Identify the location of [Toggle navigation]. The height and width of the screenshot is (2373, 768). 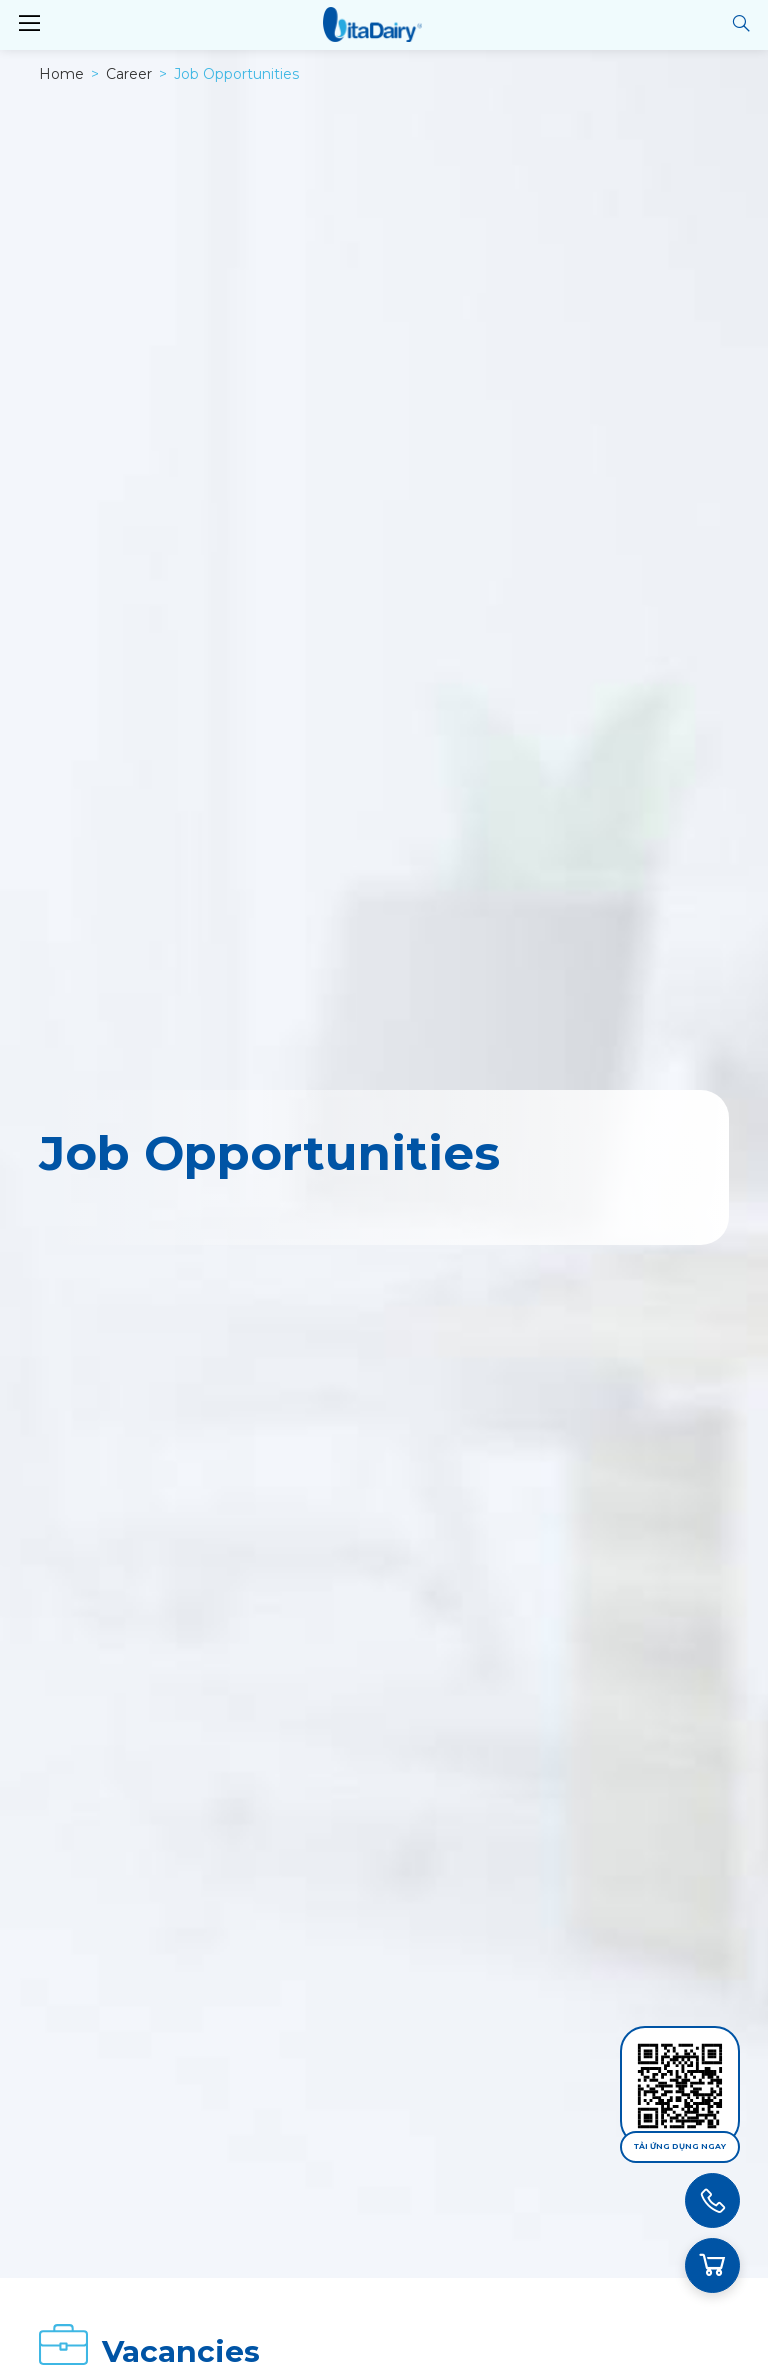
(29, 24).